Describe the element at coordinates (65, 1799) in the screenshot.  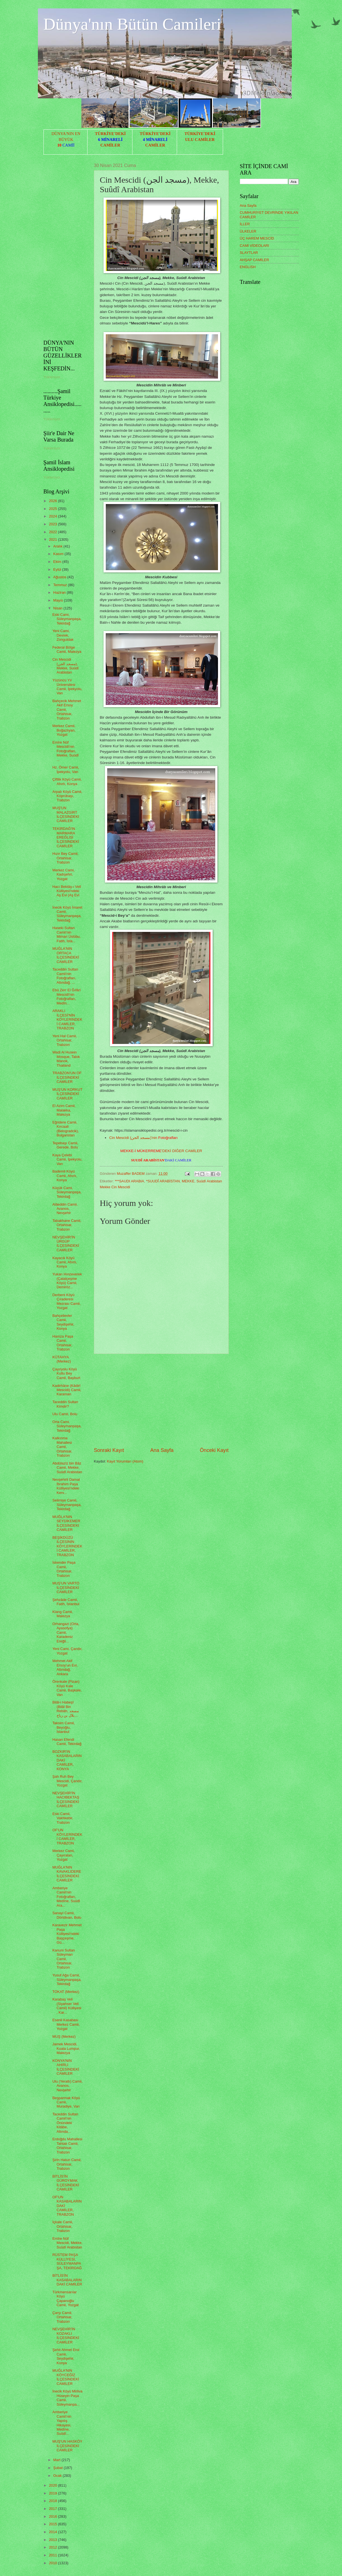
I see `NEVŞEHİR'İN HACIBEKTAŞ İLÇESİNDEKİ CAMİLER` at that location.